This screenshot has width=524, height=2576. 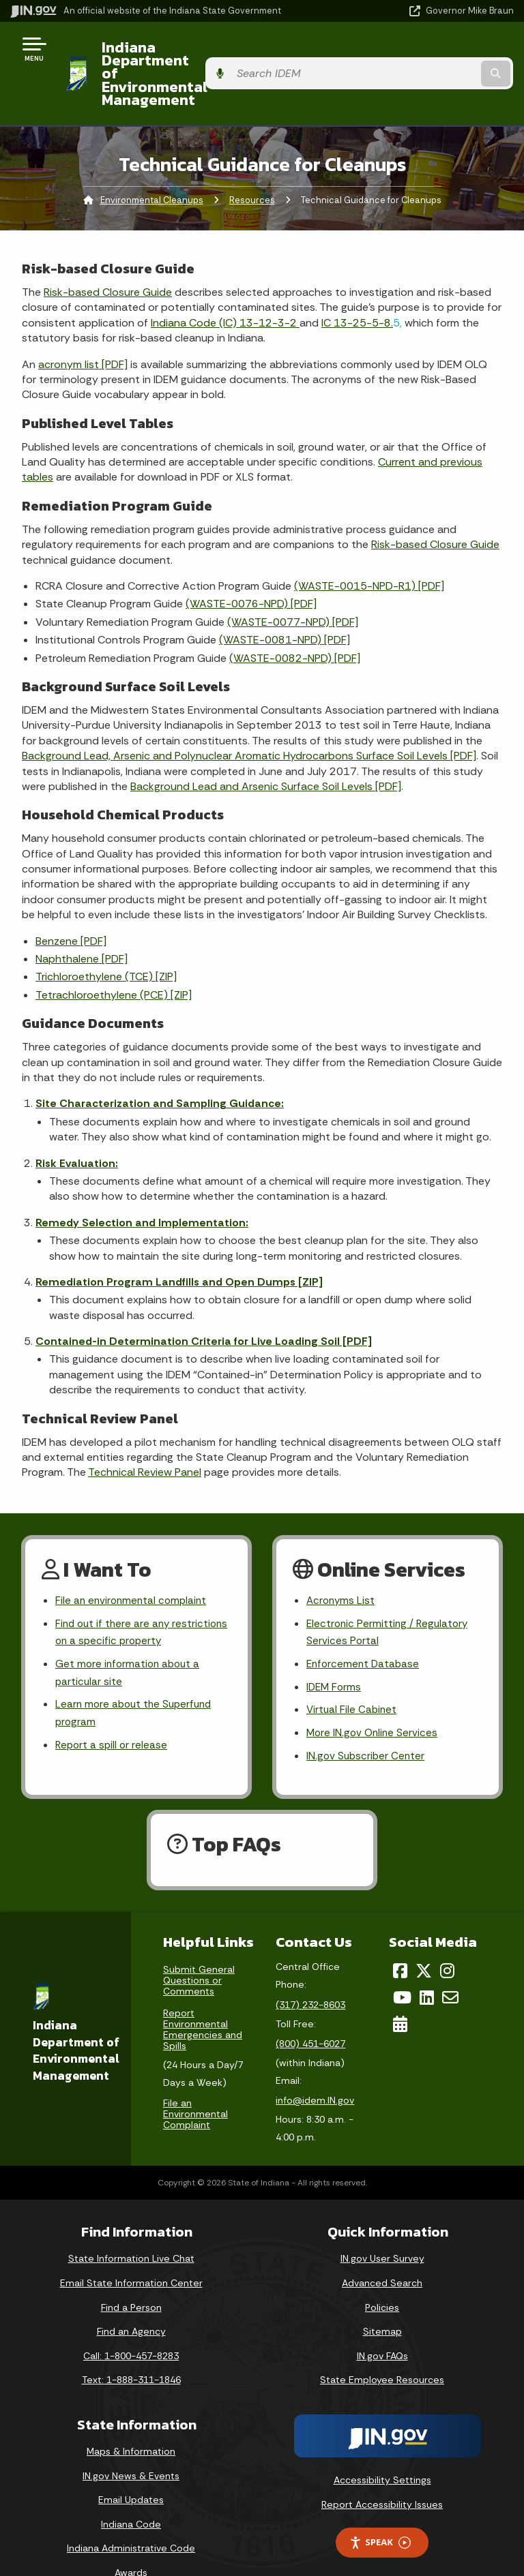 I want to click on Virtual File Cabinet, so click(x=352, y=1676).